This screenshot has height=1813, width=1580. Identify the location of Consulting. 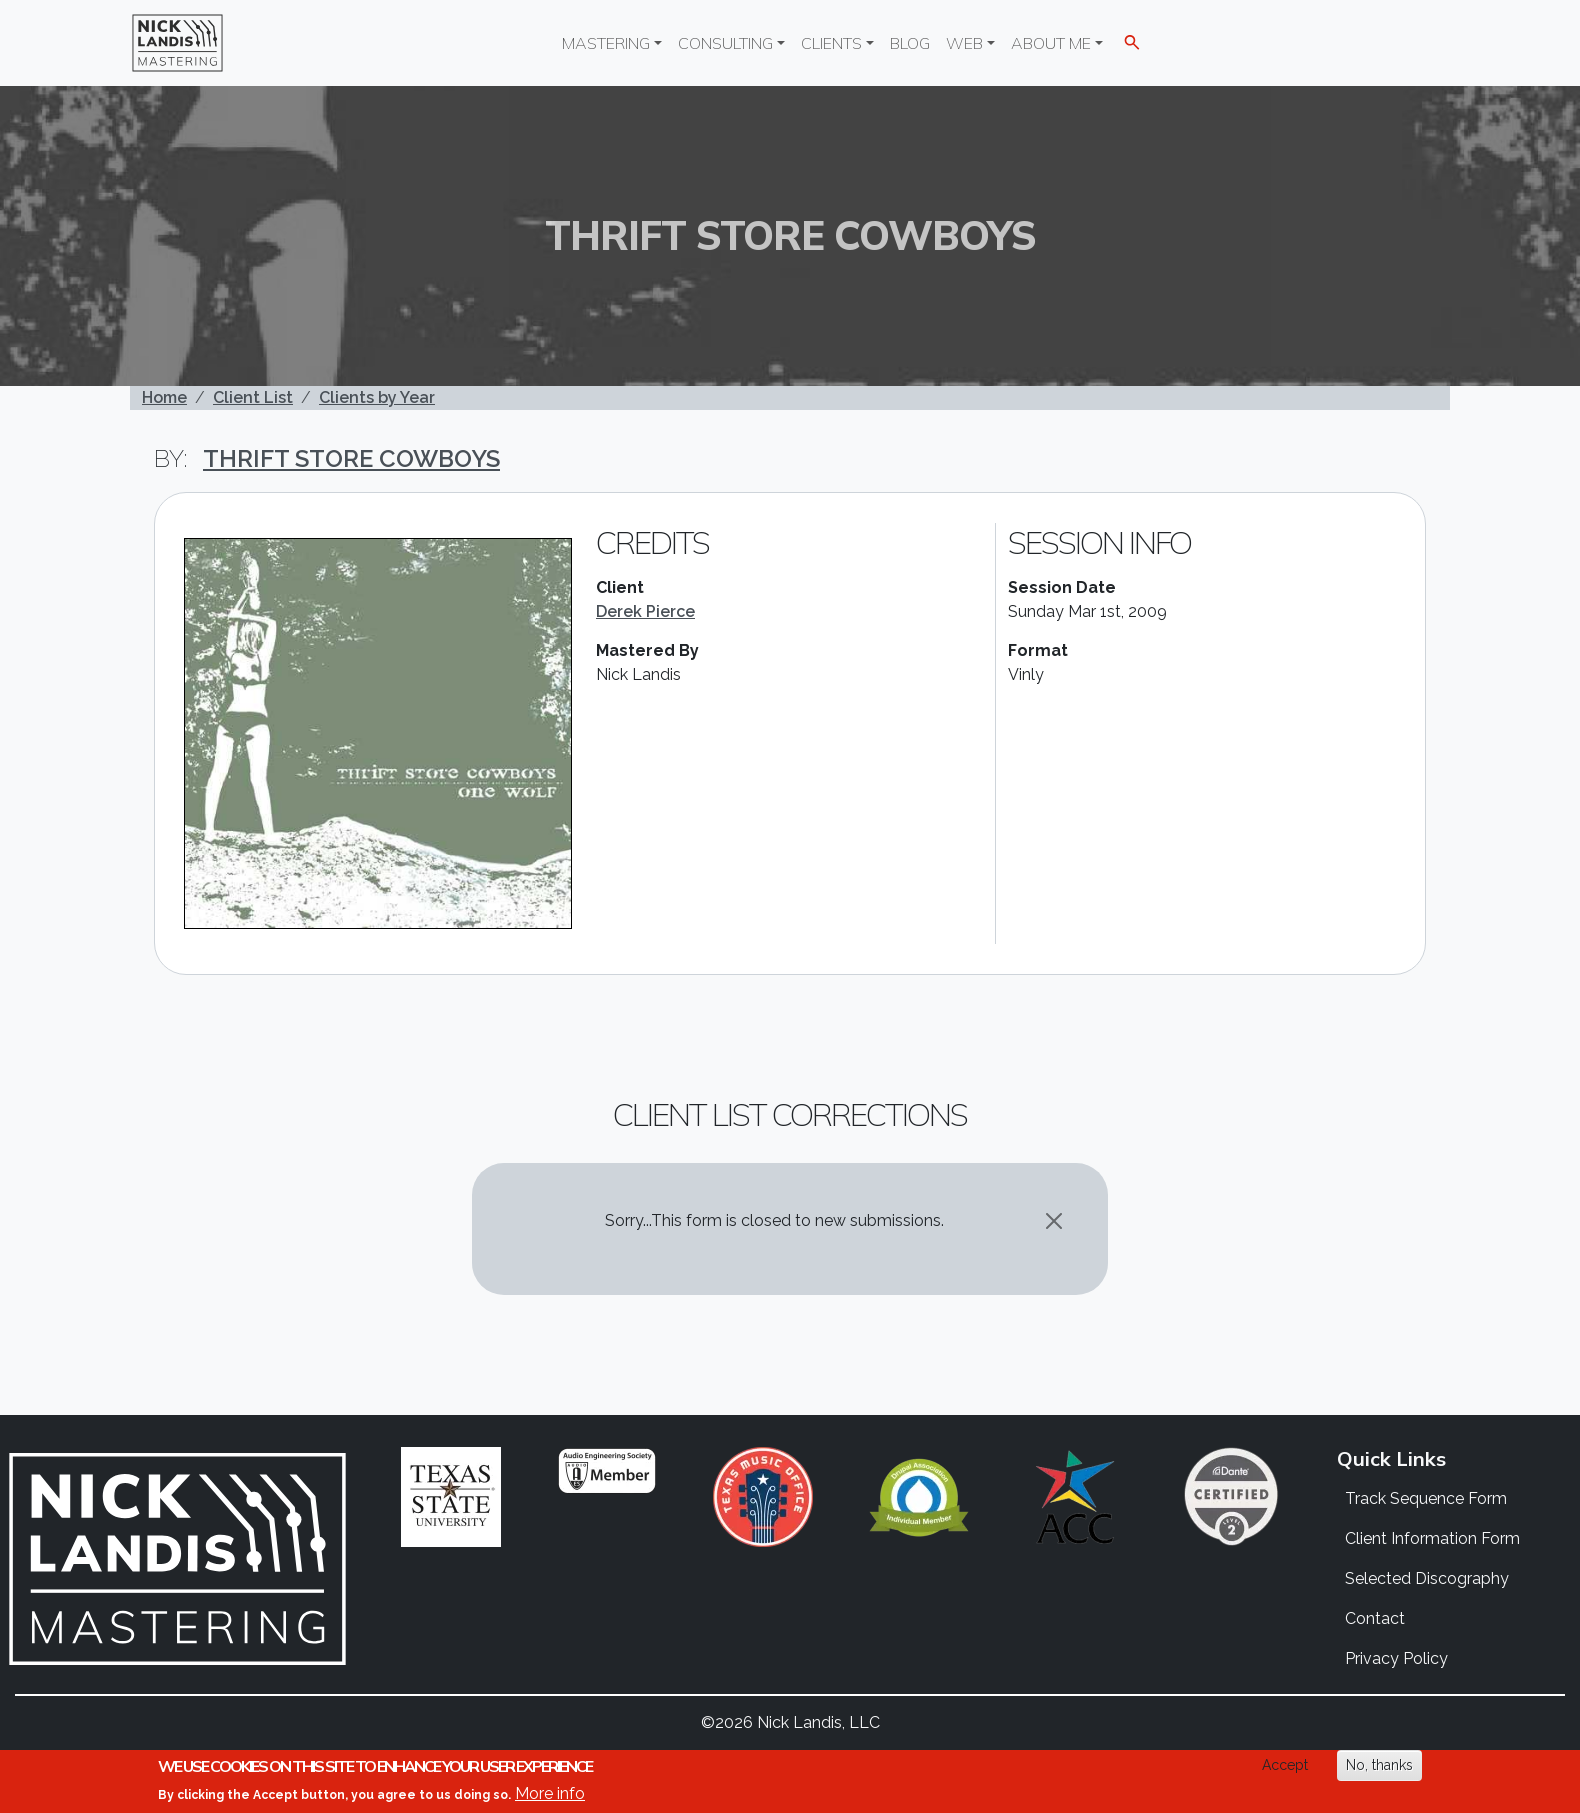
(725, 43).